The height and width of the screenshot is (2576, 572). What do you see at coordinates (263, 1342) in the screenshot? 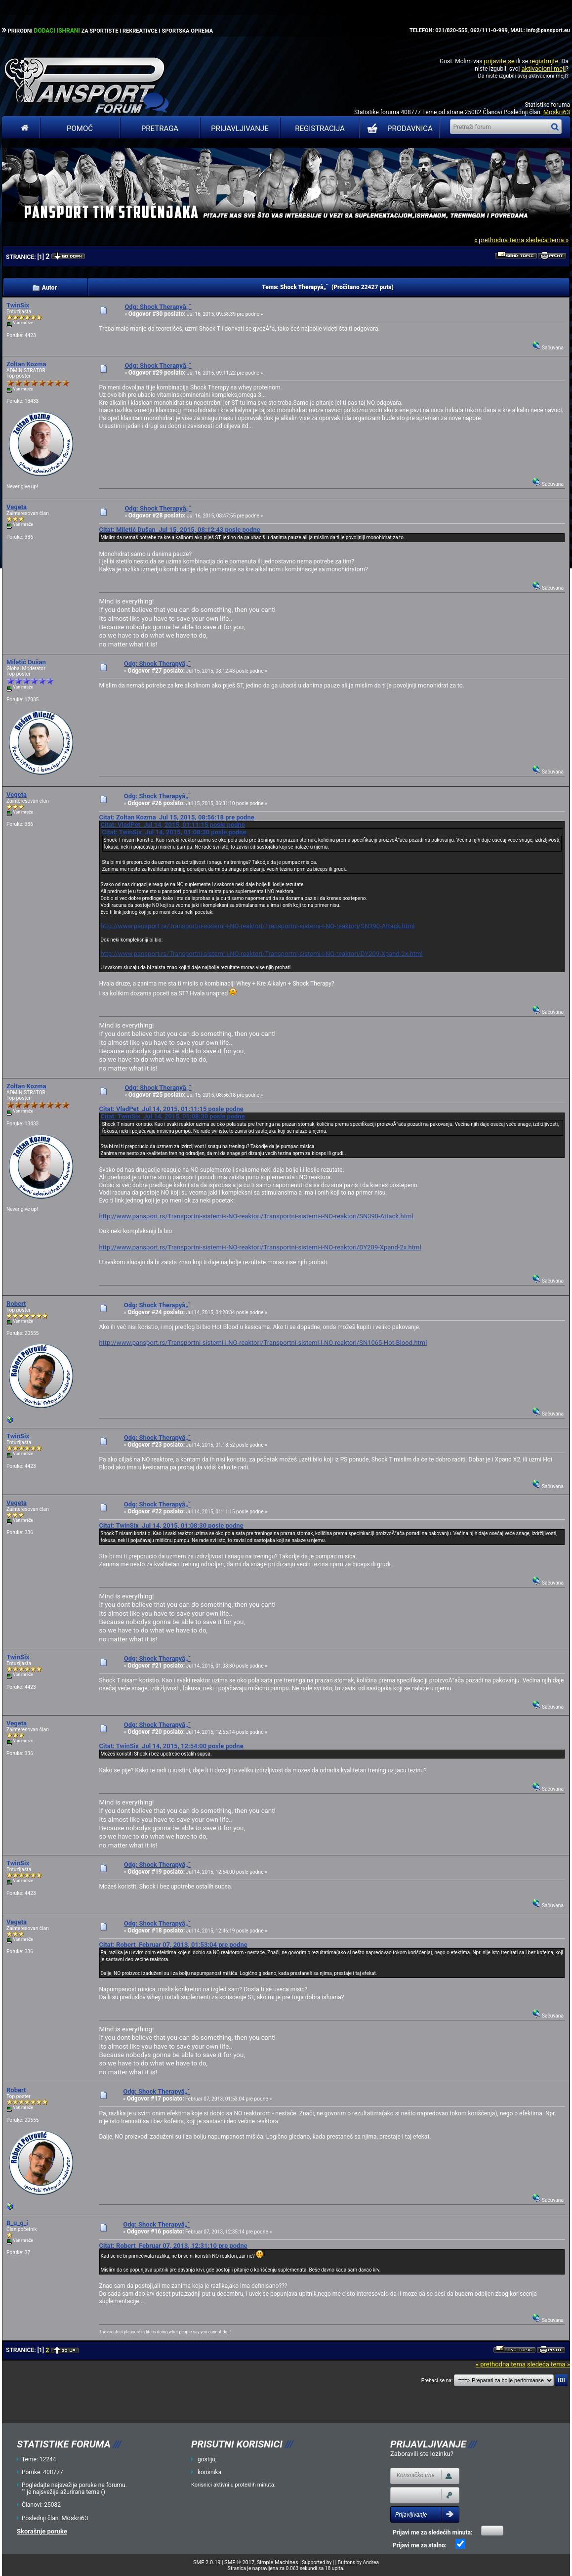
I see `http://www.pansport.rs/Transportni-sistemi-i-NO-reaktori/Transportni-sistemi-i-NO-reaktori/SN1065-Hot-Blood.html` at bounding box center [263, 1342].